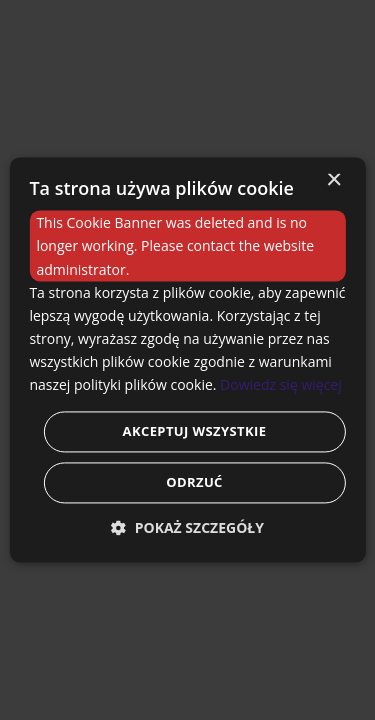 The image size is (375, 720). What do you see at coordinates (187, 360) in the screenshot?
I see `[dialog]` at bounding box center [187, 360].